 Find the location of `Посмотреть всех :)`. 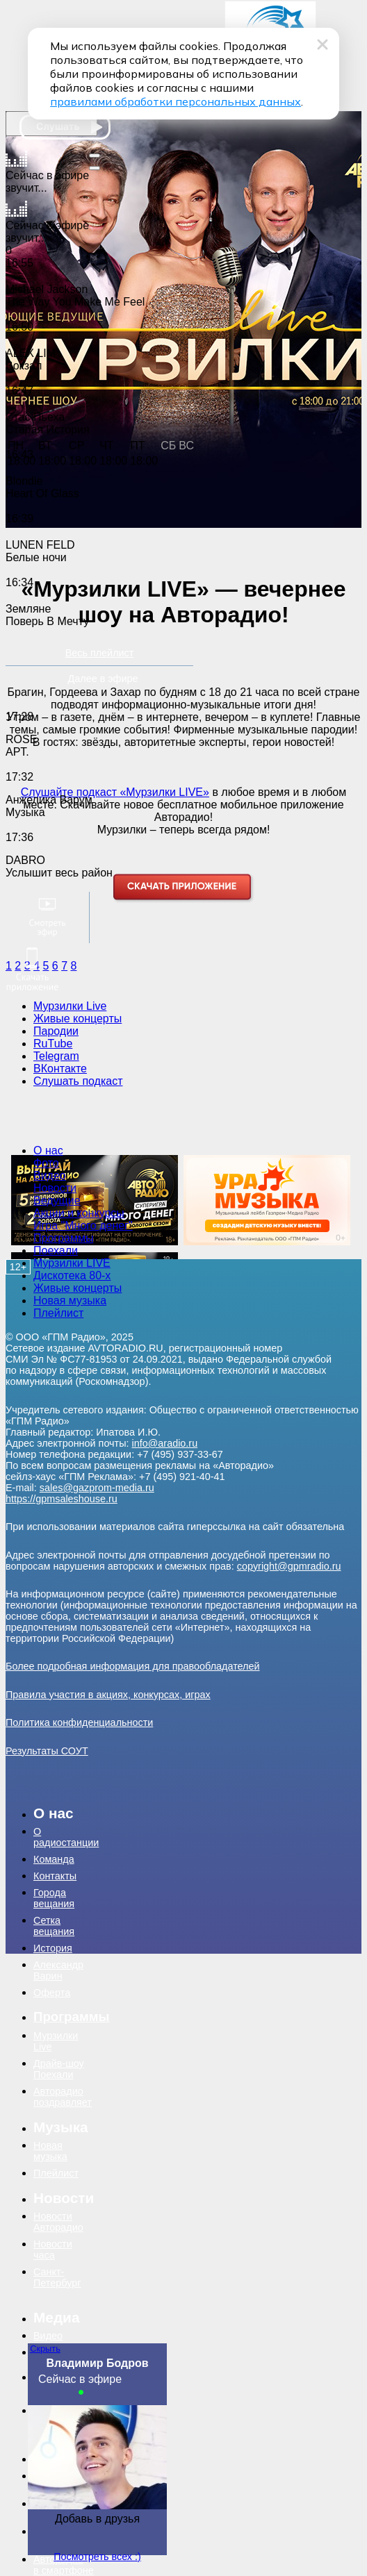

Посмотреть всех :) is located at coordinates (97, 2556).